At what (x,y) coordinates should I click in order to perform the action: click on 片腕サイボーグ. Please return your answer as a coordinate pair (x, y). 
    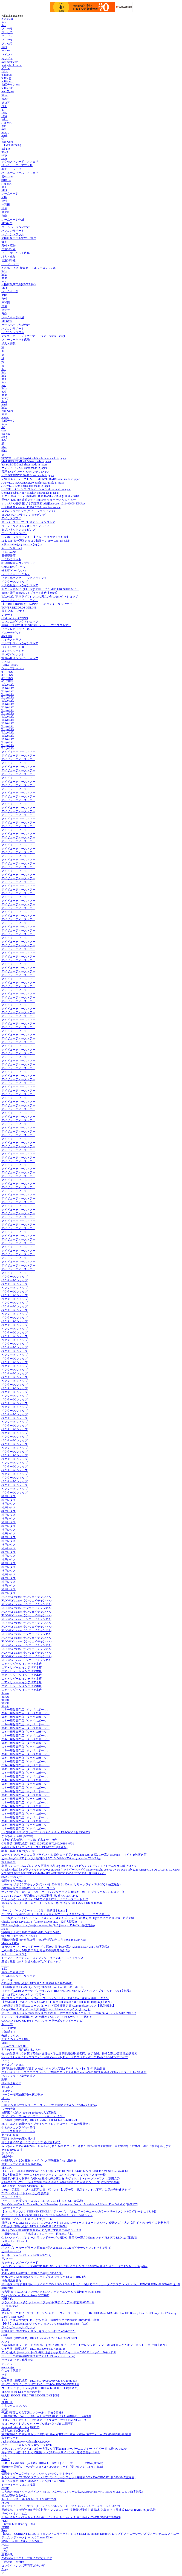
    Looking at the image, I should click on (11, 2207).